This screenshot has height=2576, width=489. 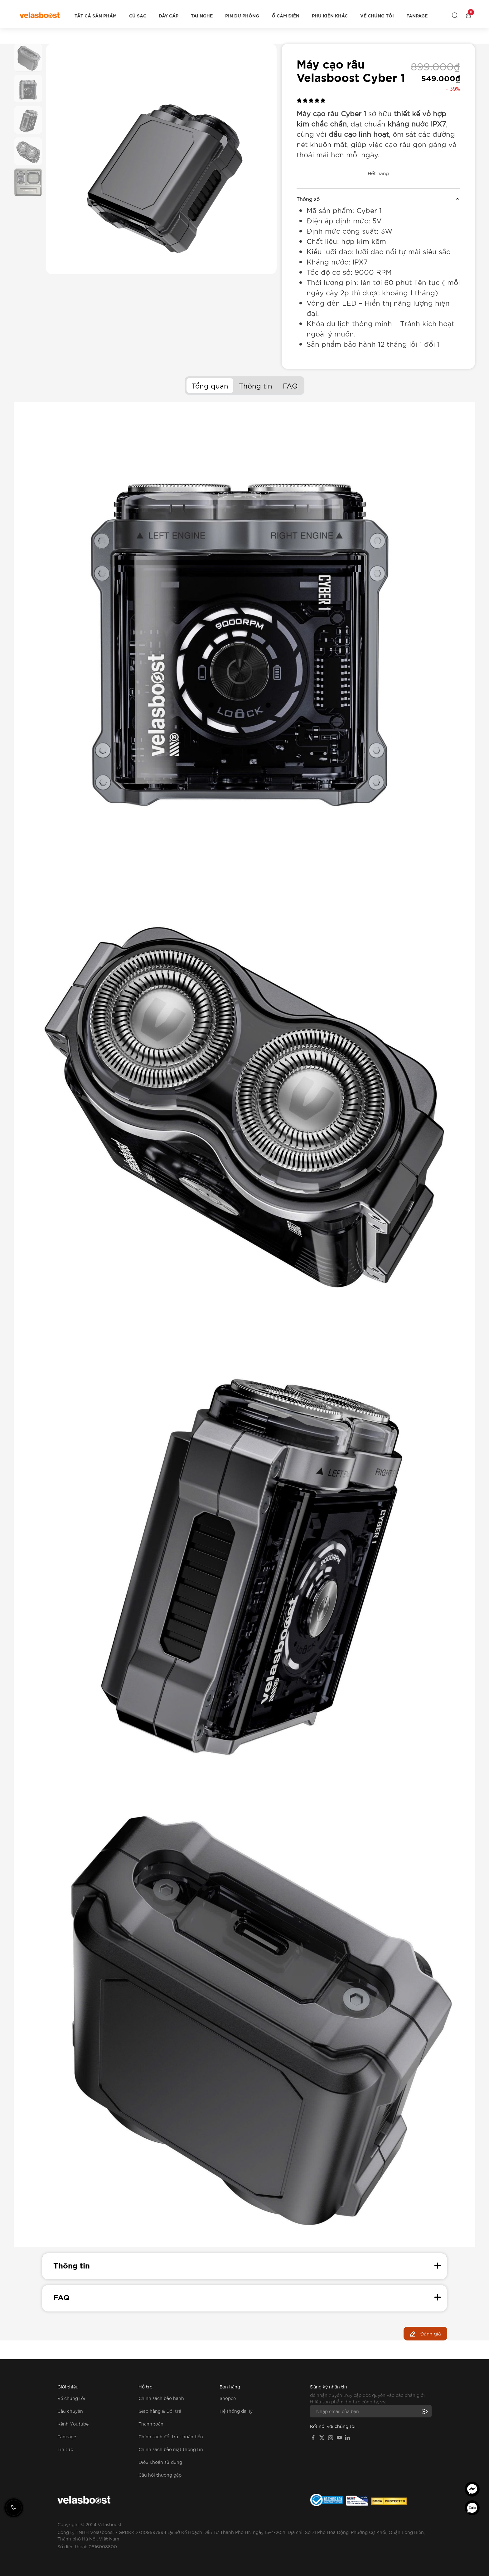 What do you see at coordinates (73, 2423) in the screenshot?
I see `Kênh Youtube` at bounding box center [73, 2423].